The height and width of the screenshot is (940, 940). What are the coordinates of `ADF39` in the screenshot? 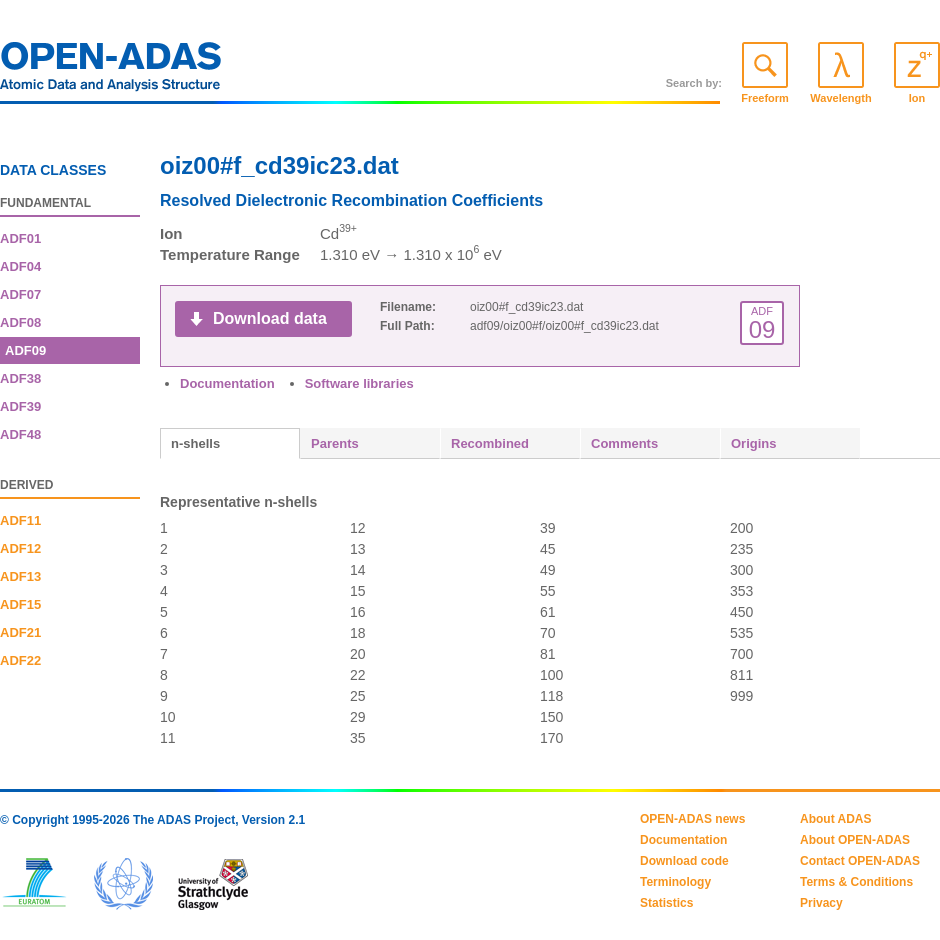 It's located at (20, 406).